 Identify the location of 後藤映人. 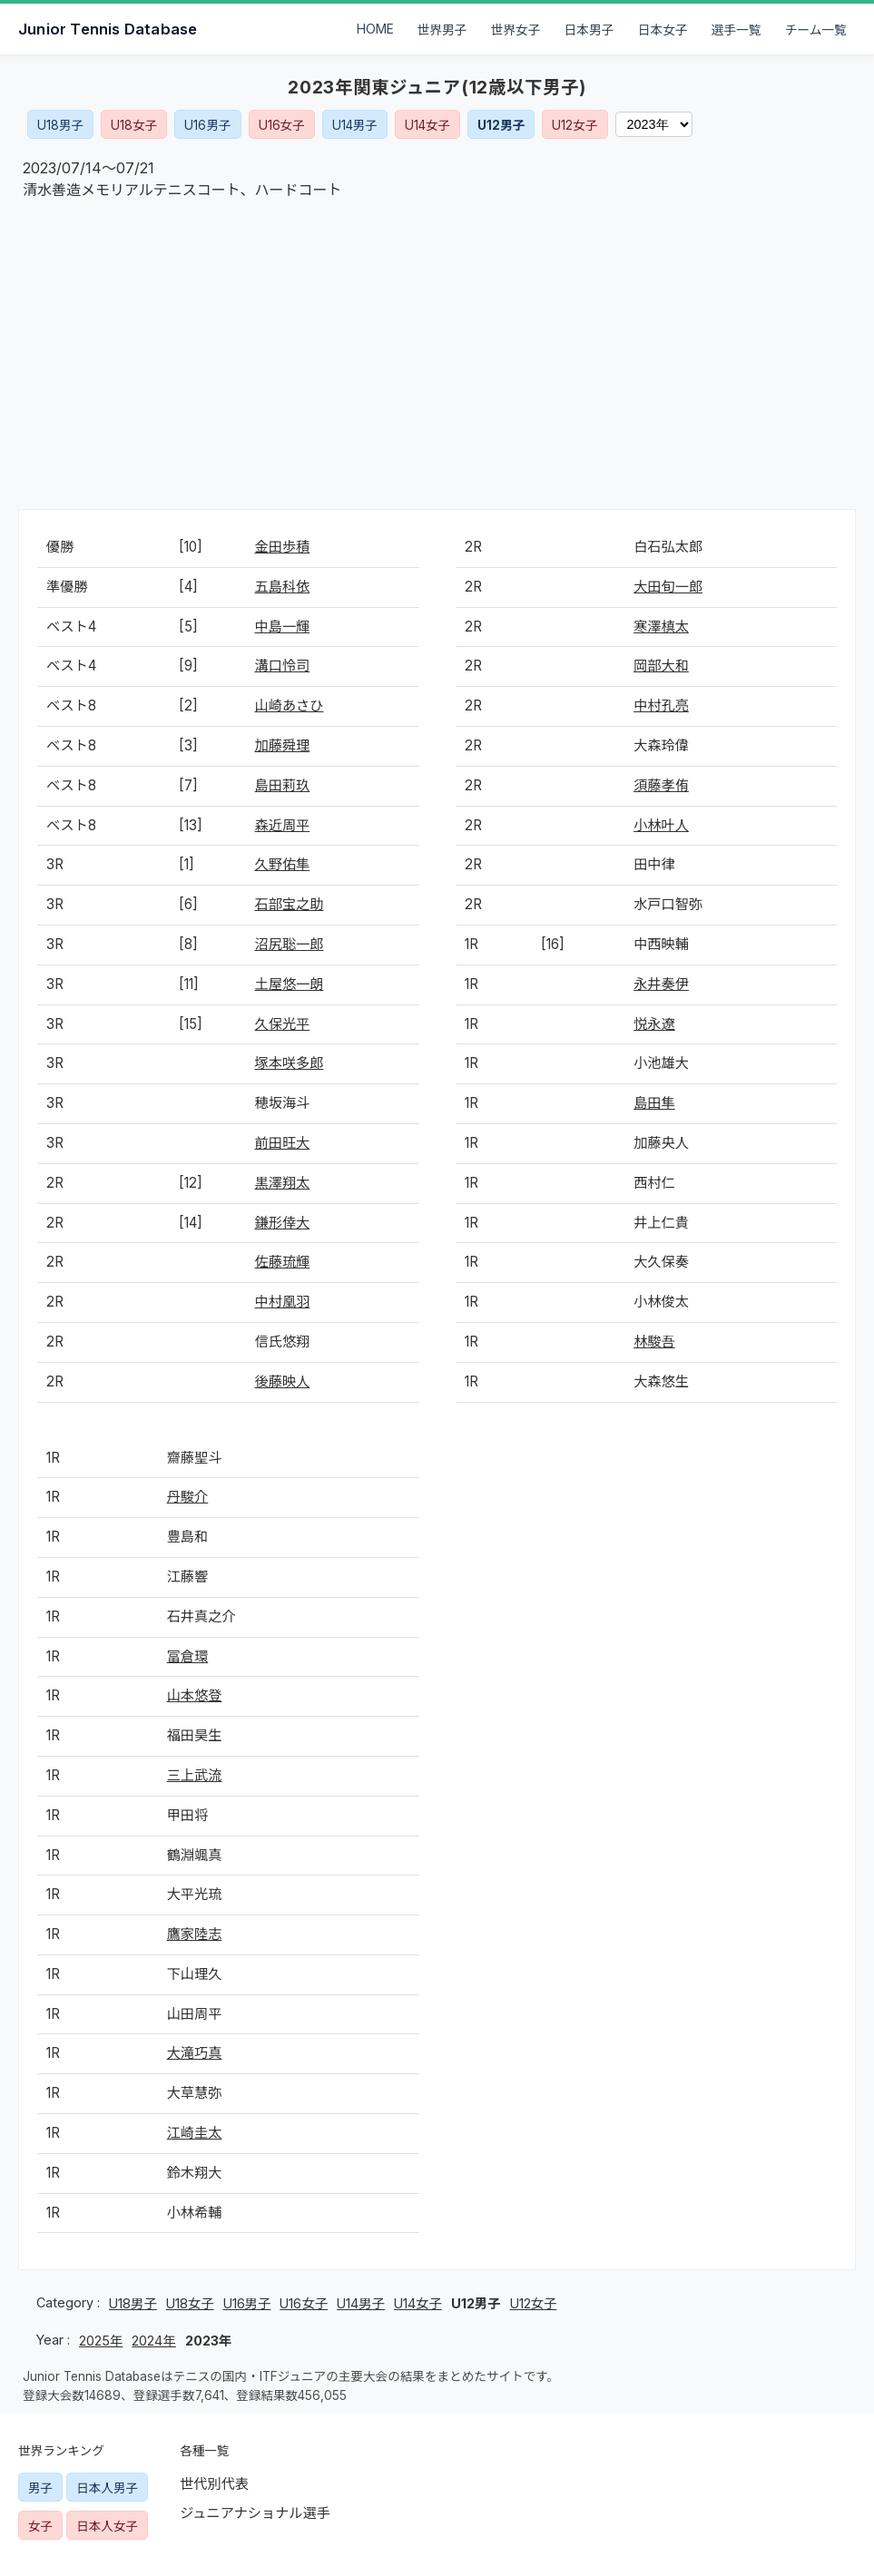
(282, 1381).